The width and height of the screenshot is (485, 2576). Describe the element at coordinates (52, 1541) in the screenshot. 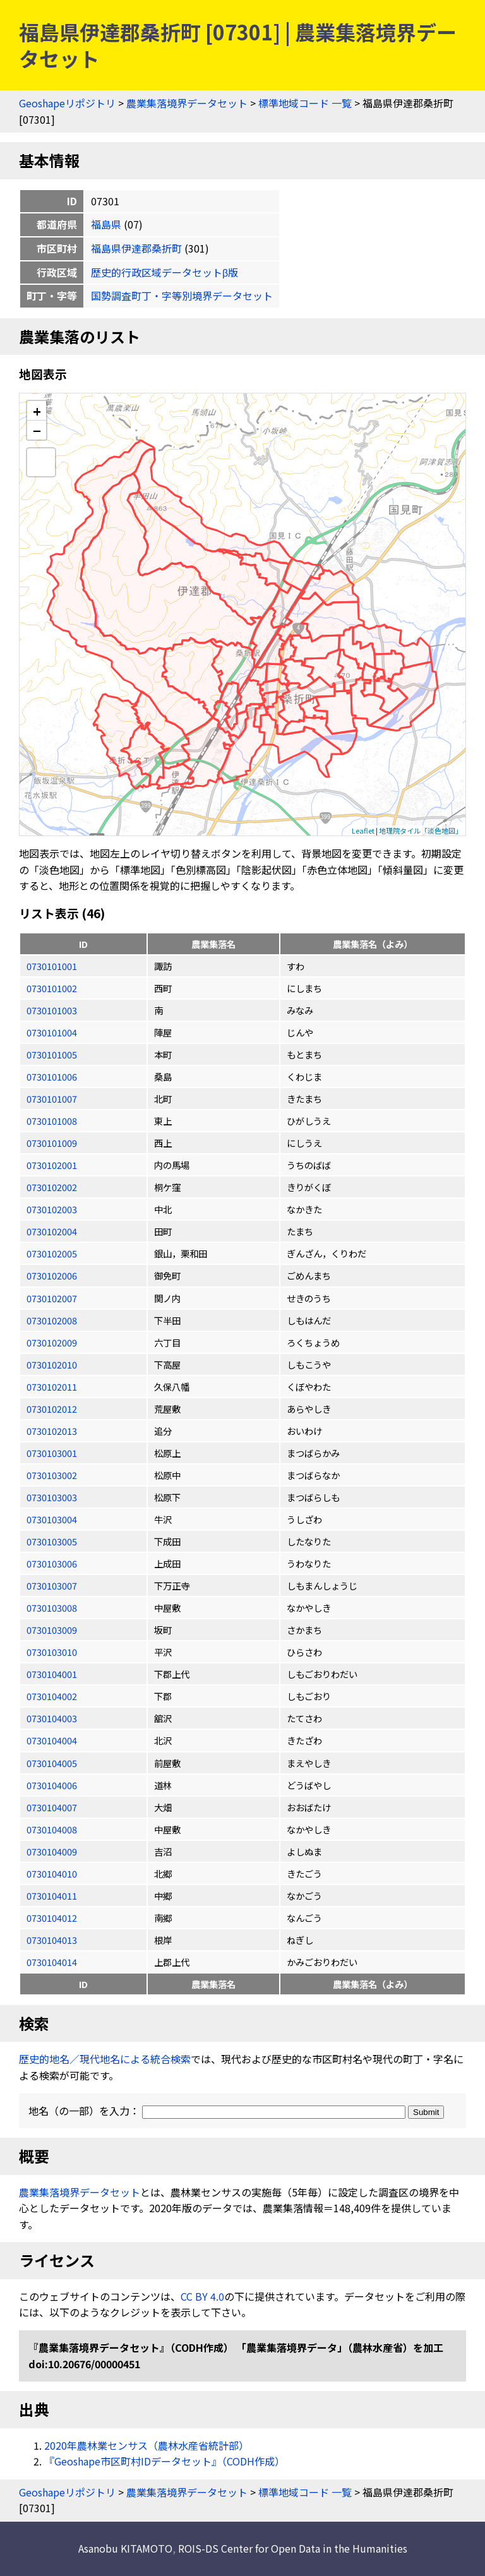

I see `0730103005` at that location.